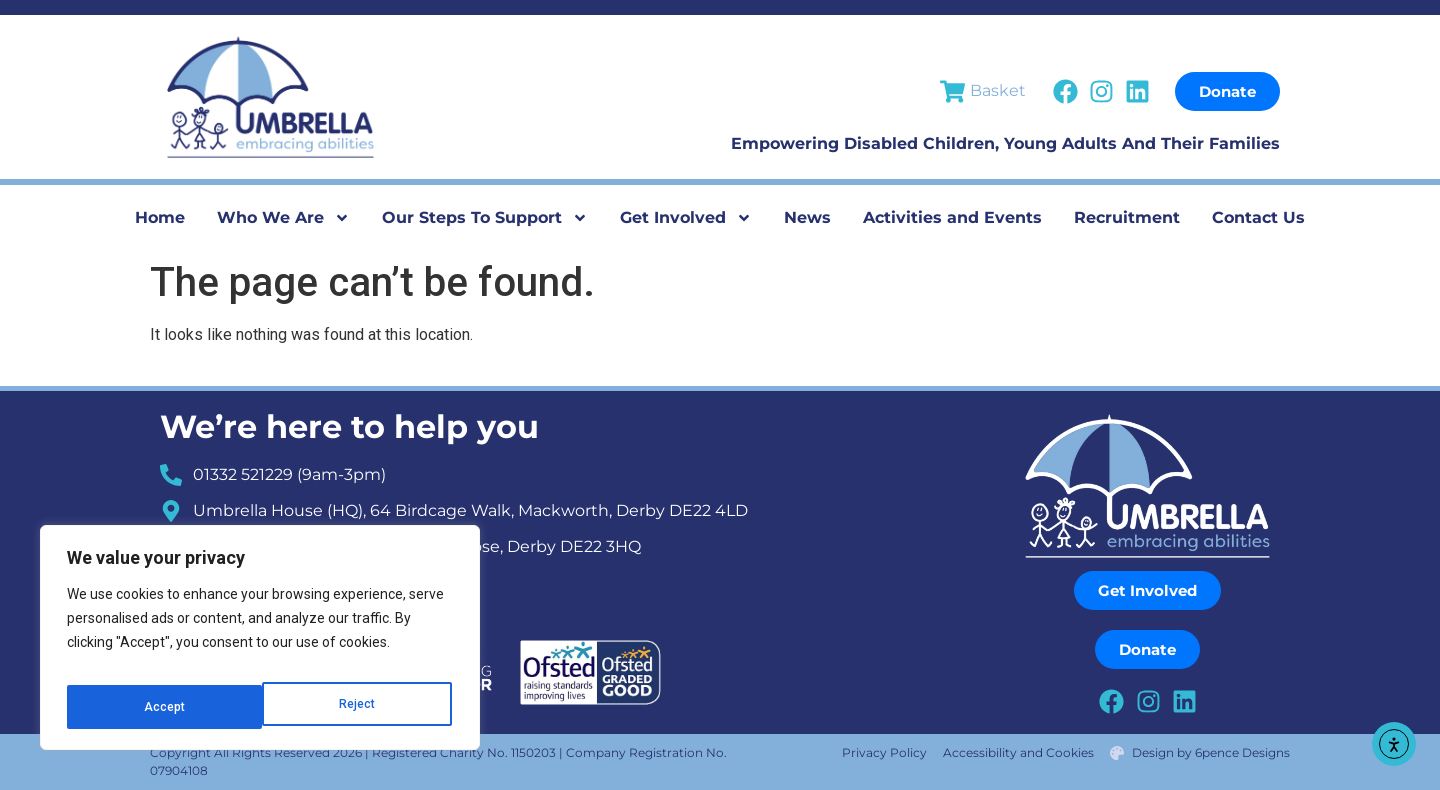  I want to click on [region], so click(260, 645).